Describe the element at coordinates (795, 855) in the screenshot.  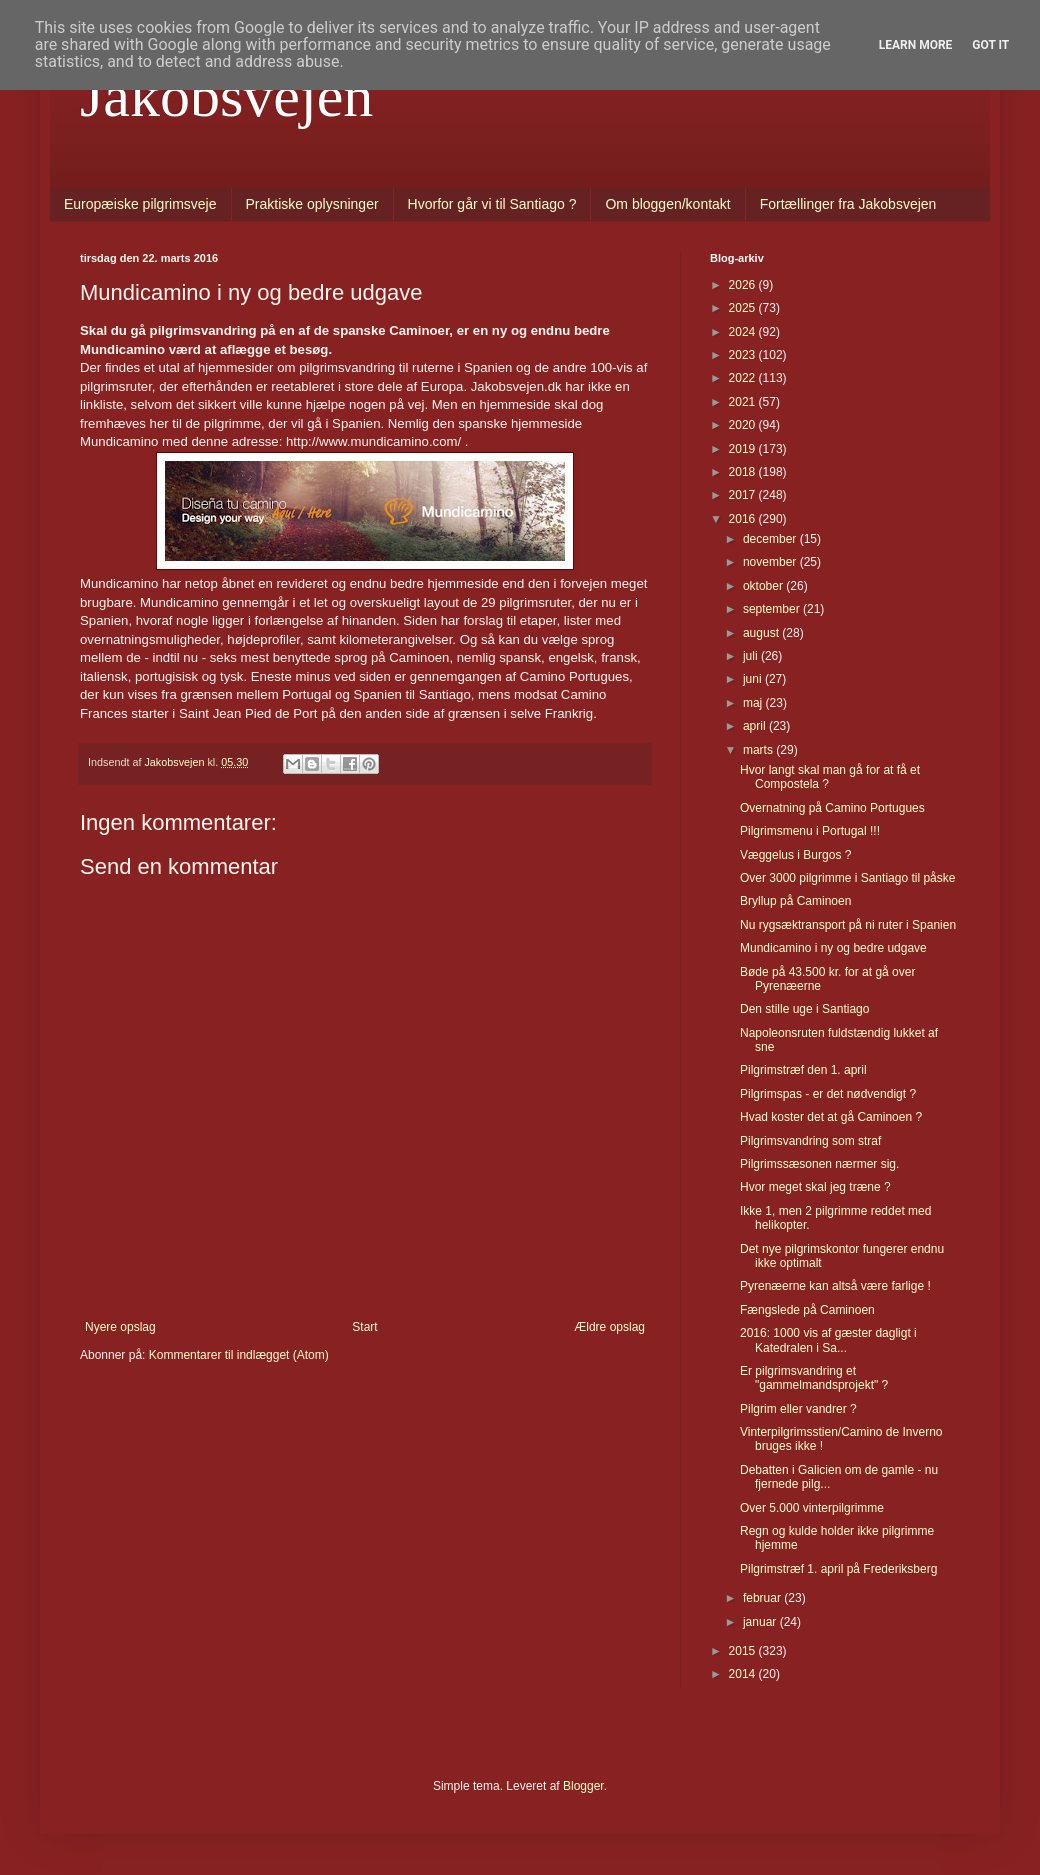
I see `Væggelus i Burgos ?` at that location.